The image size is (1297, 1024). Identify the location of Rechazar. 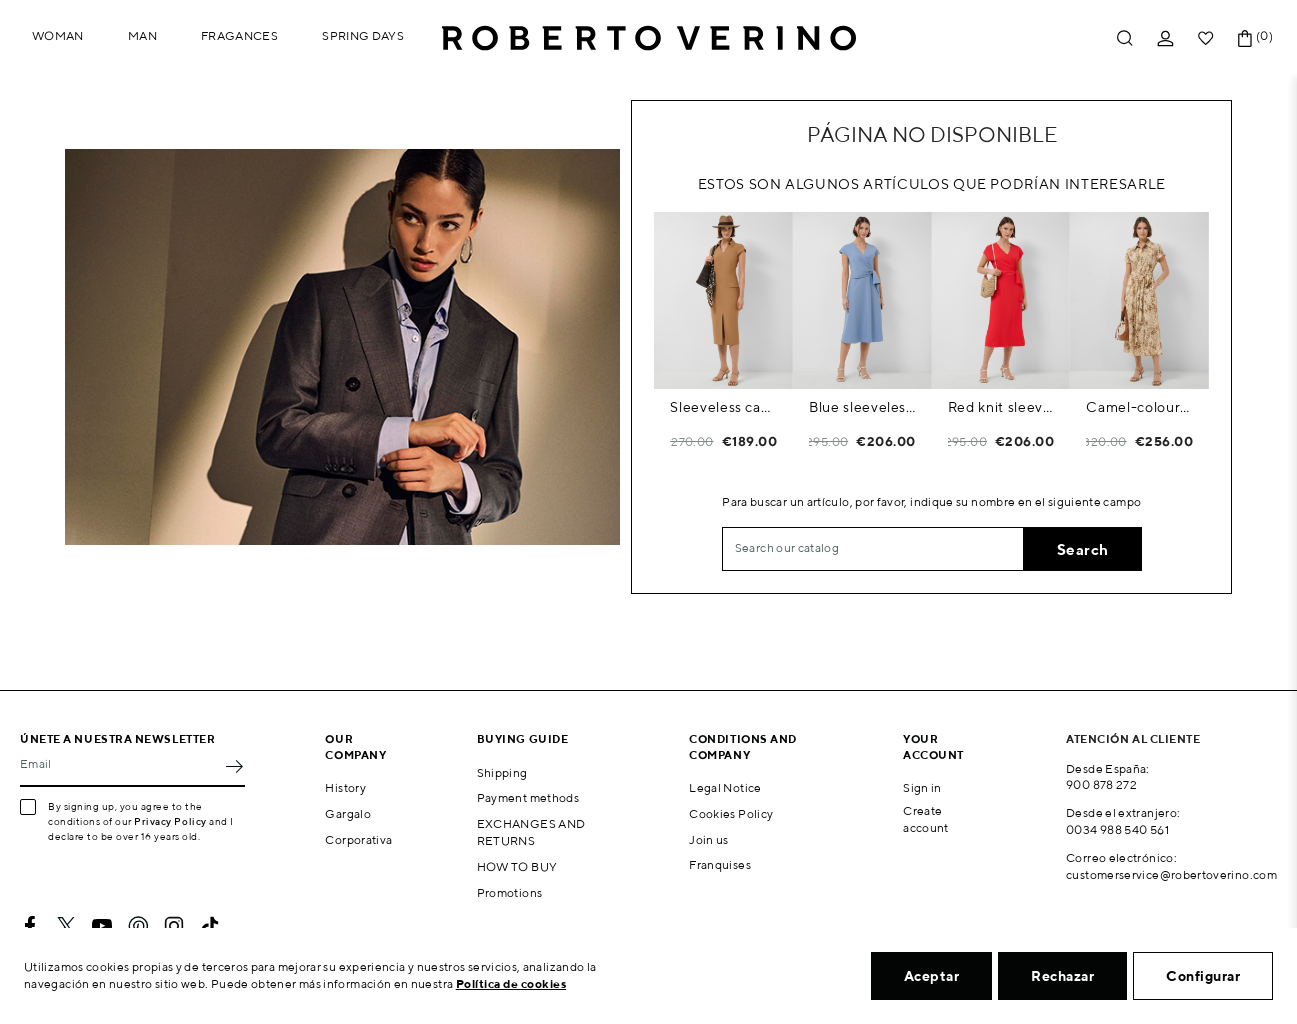
(1062, 976).